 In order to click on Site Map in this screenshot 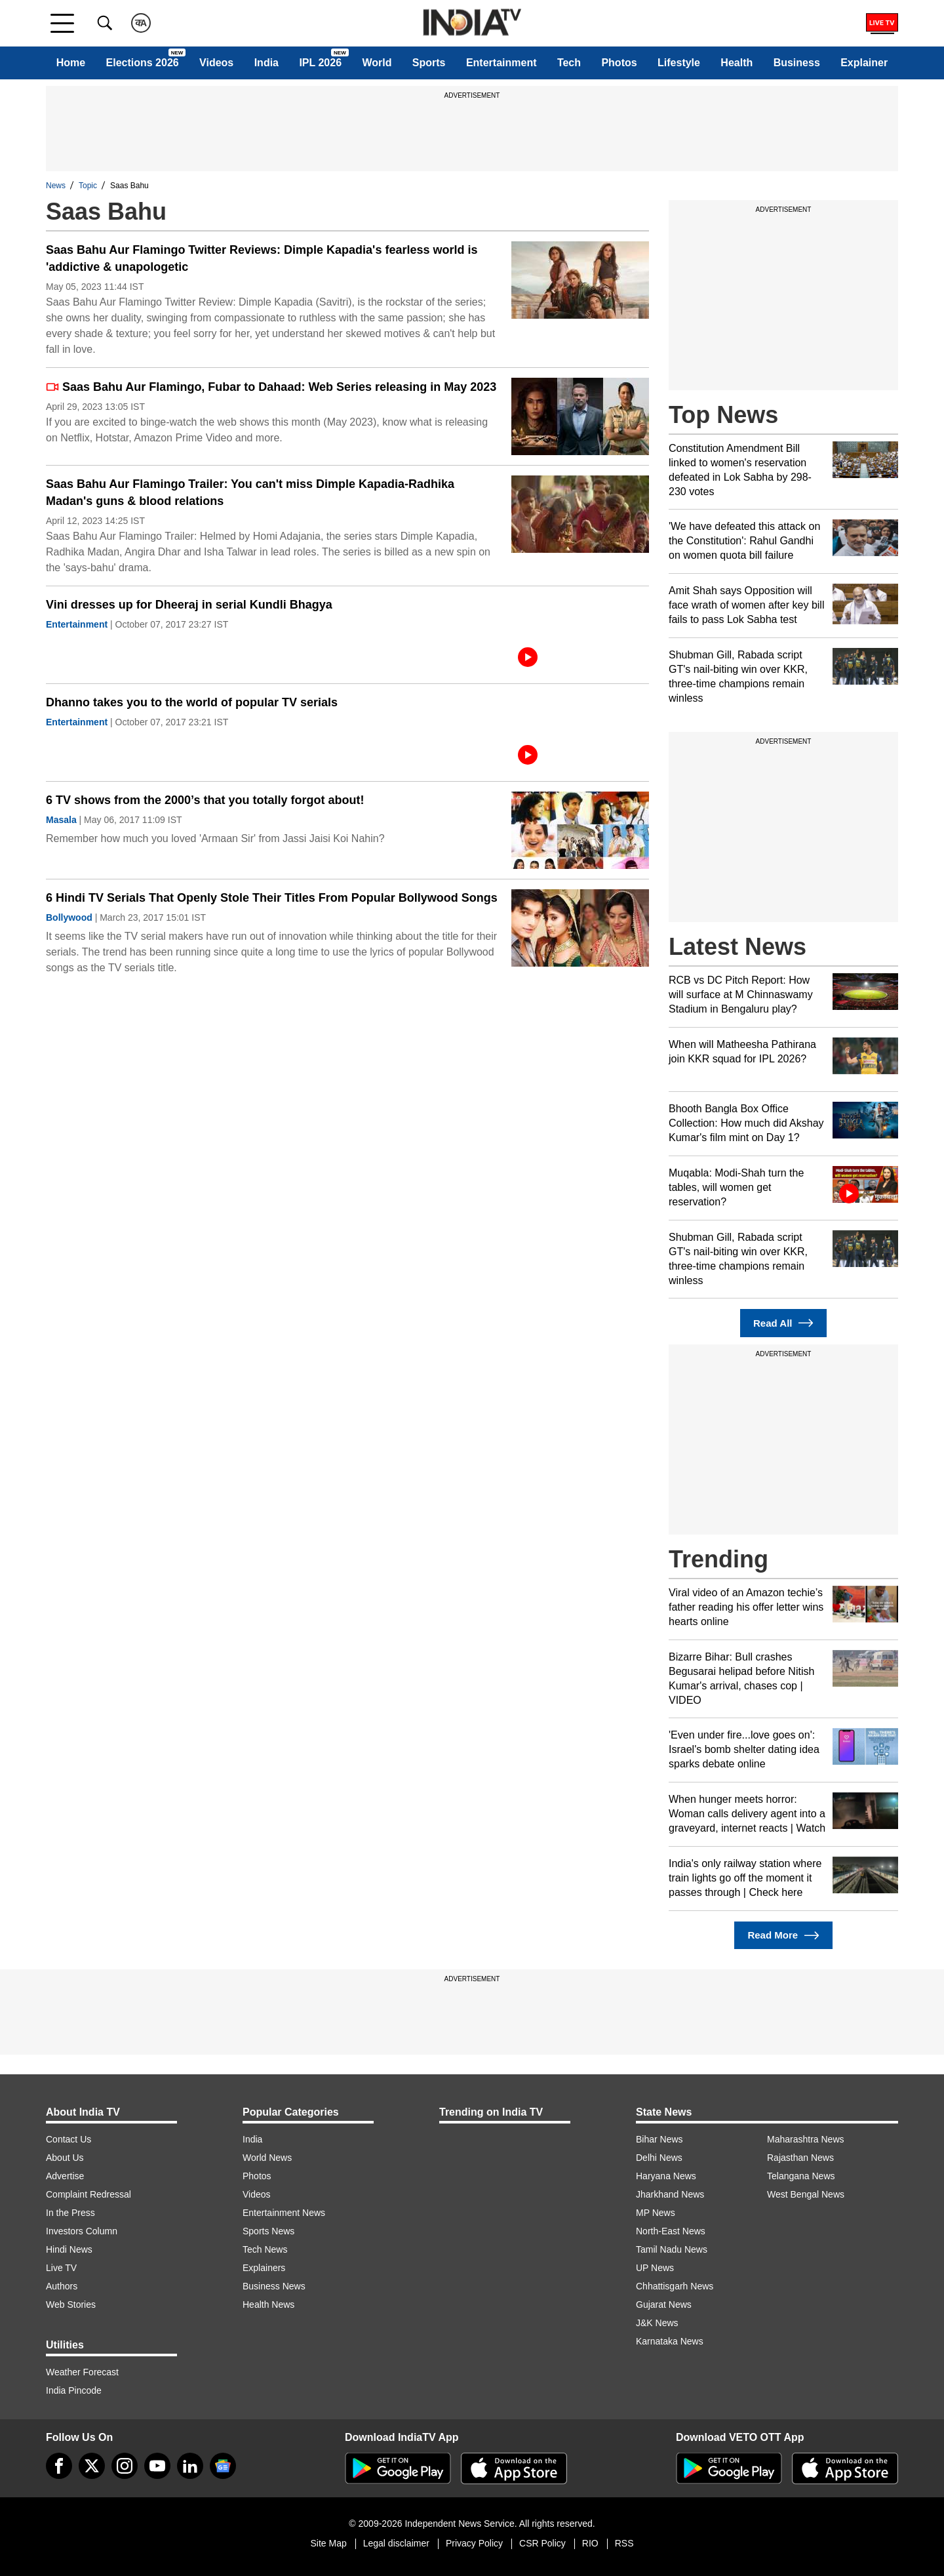, I will do `click(328, 2543)`.